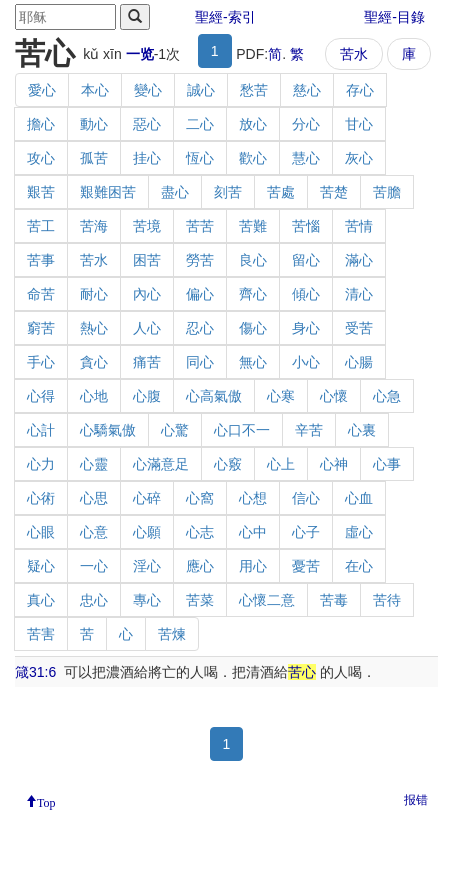 This screenshot has width=453, height=874. I want to click on 放心, so click(253, 124).